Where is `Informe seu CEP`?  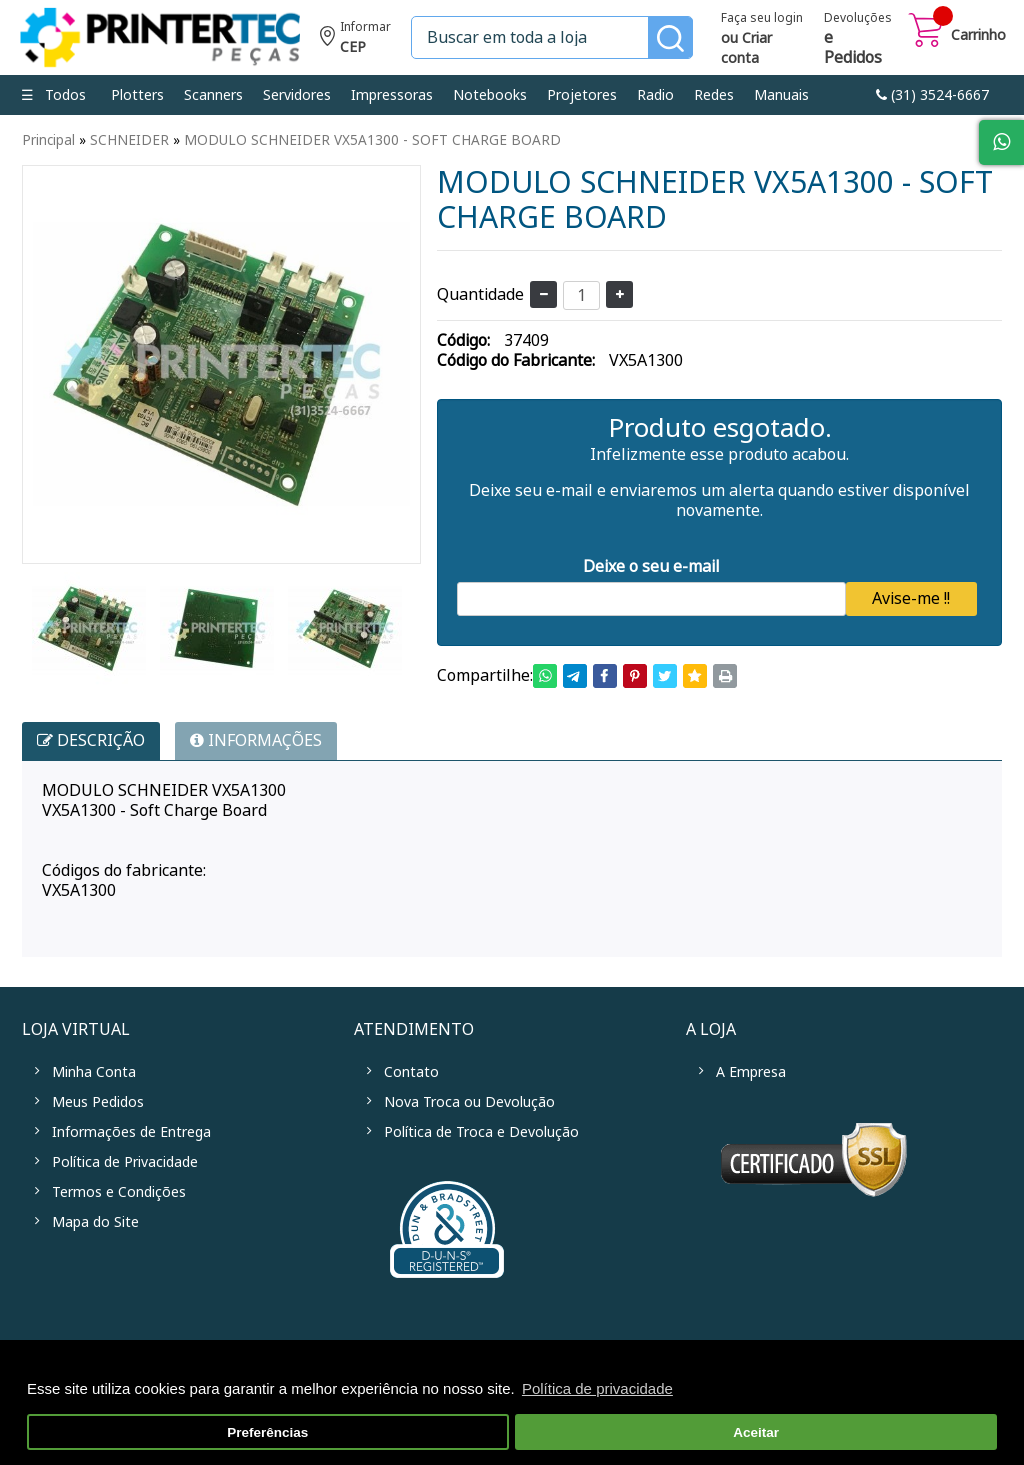
Informe seu CEP is located at coordinates (355, 39).